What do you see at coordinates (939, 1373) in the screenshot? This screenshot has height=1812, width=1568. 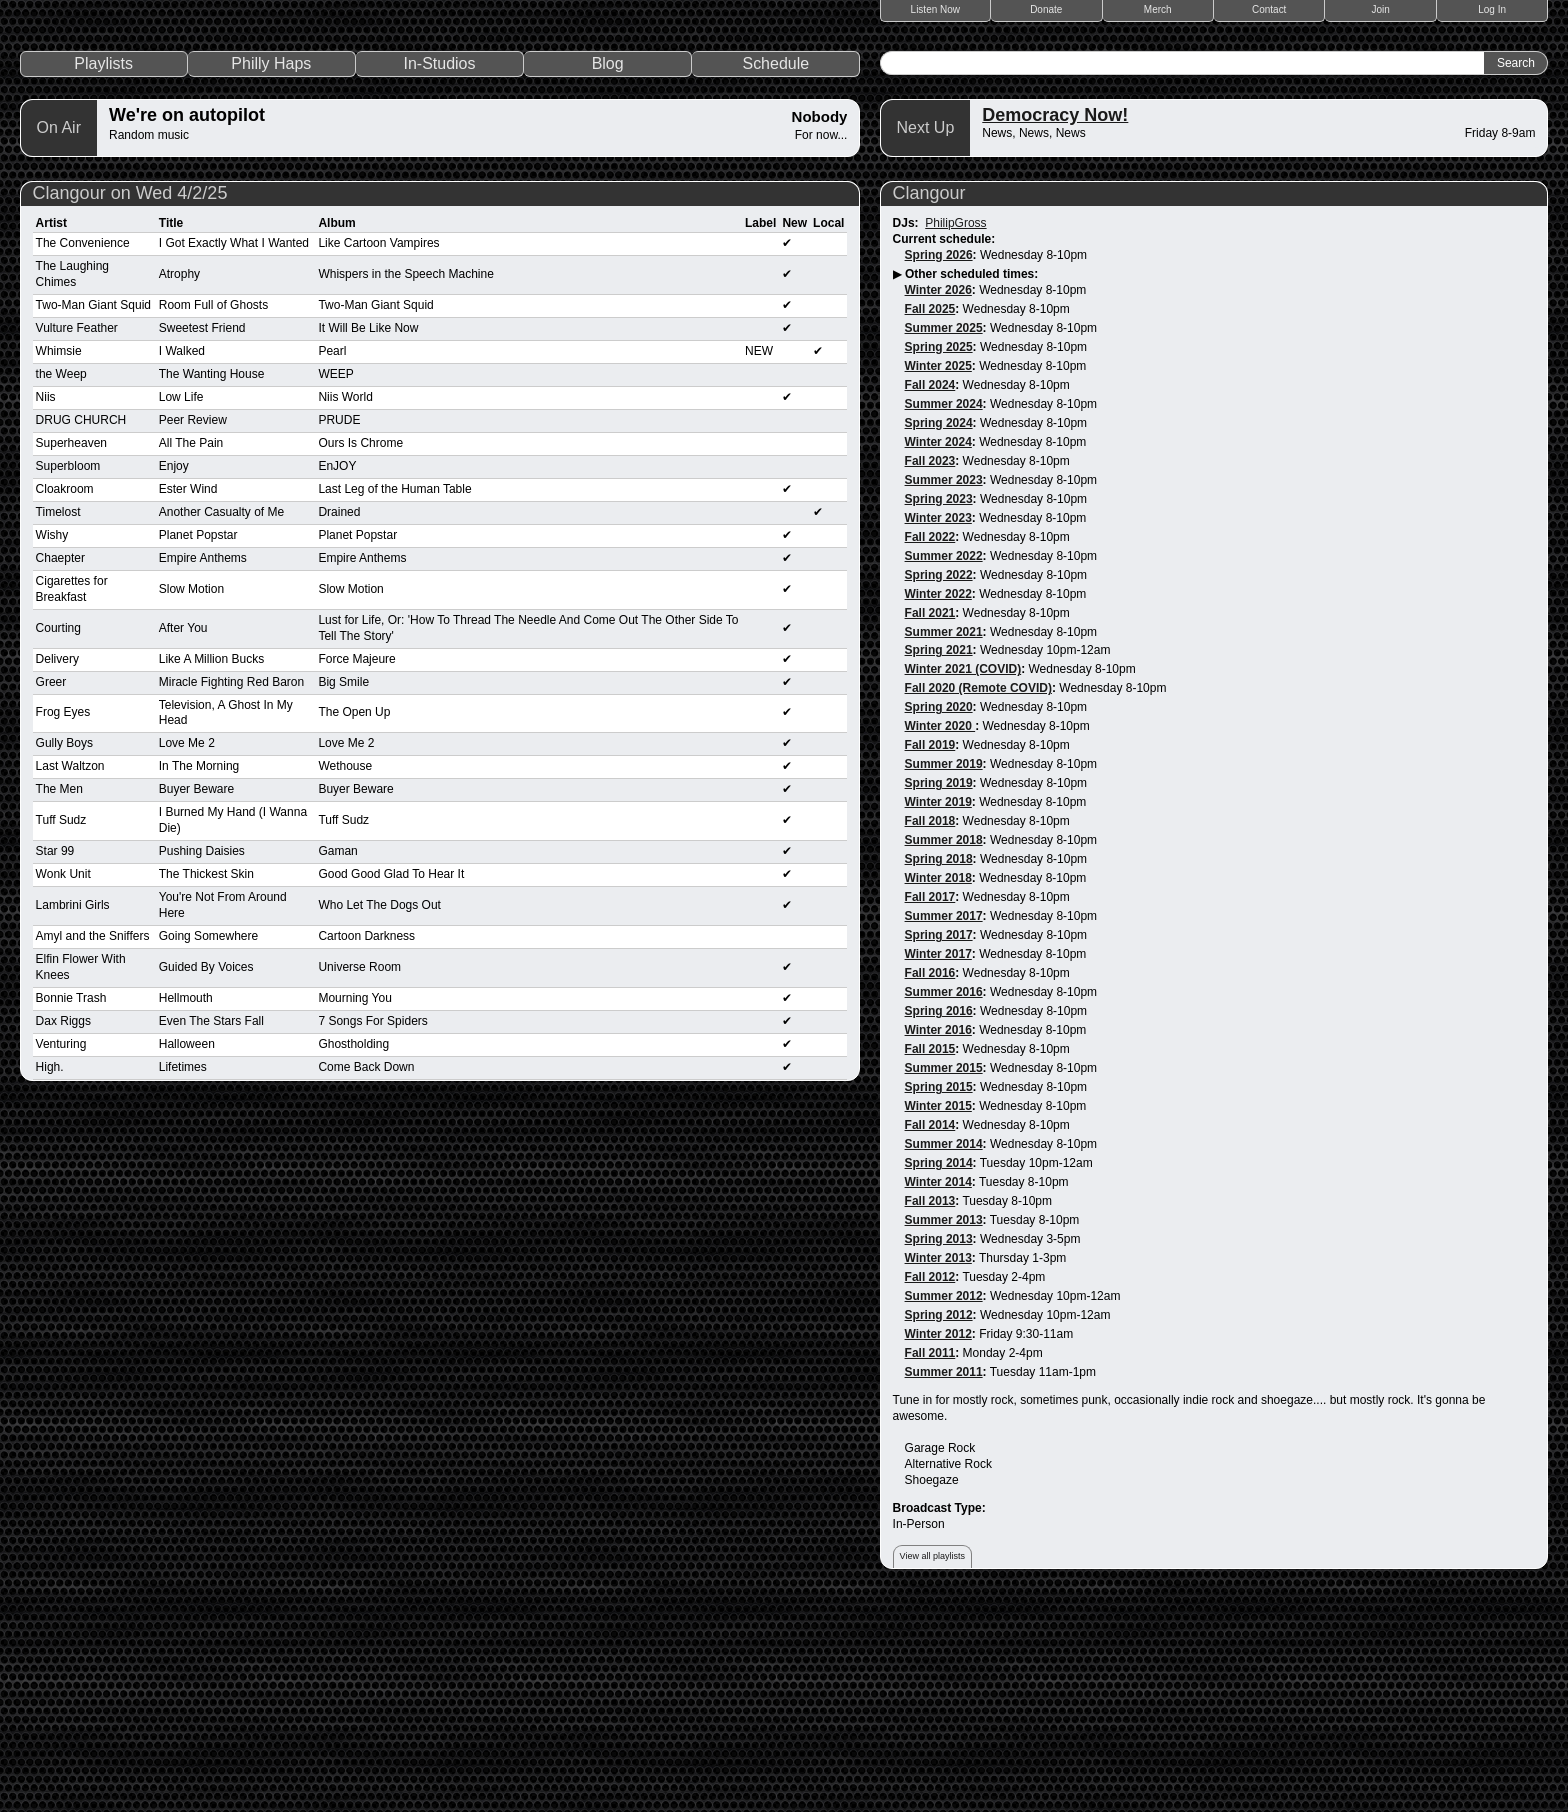 I see `Spring 2014` at bounding box center [939, 1373].